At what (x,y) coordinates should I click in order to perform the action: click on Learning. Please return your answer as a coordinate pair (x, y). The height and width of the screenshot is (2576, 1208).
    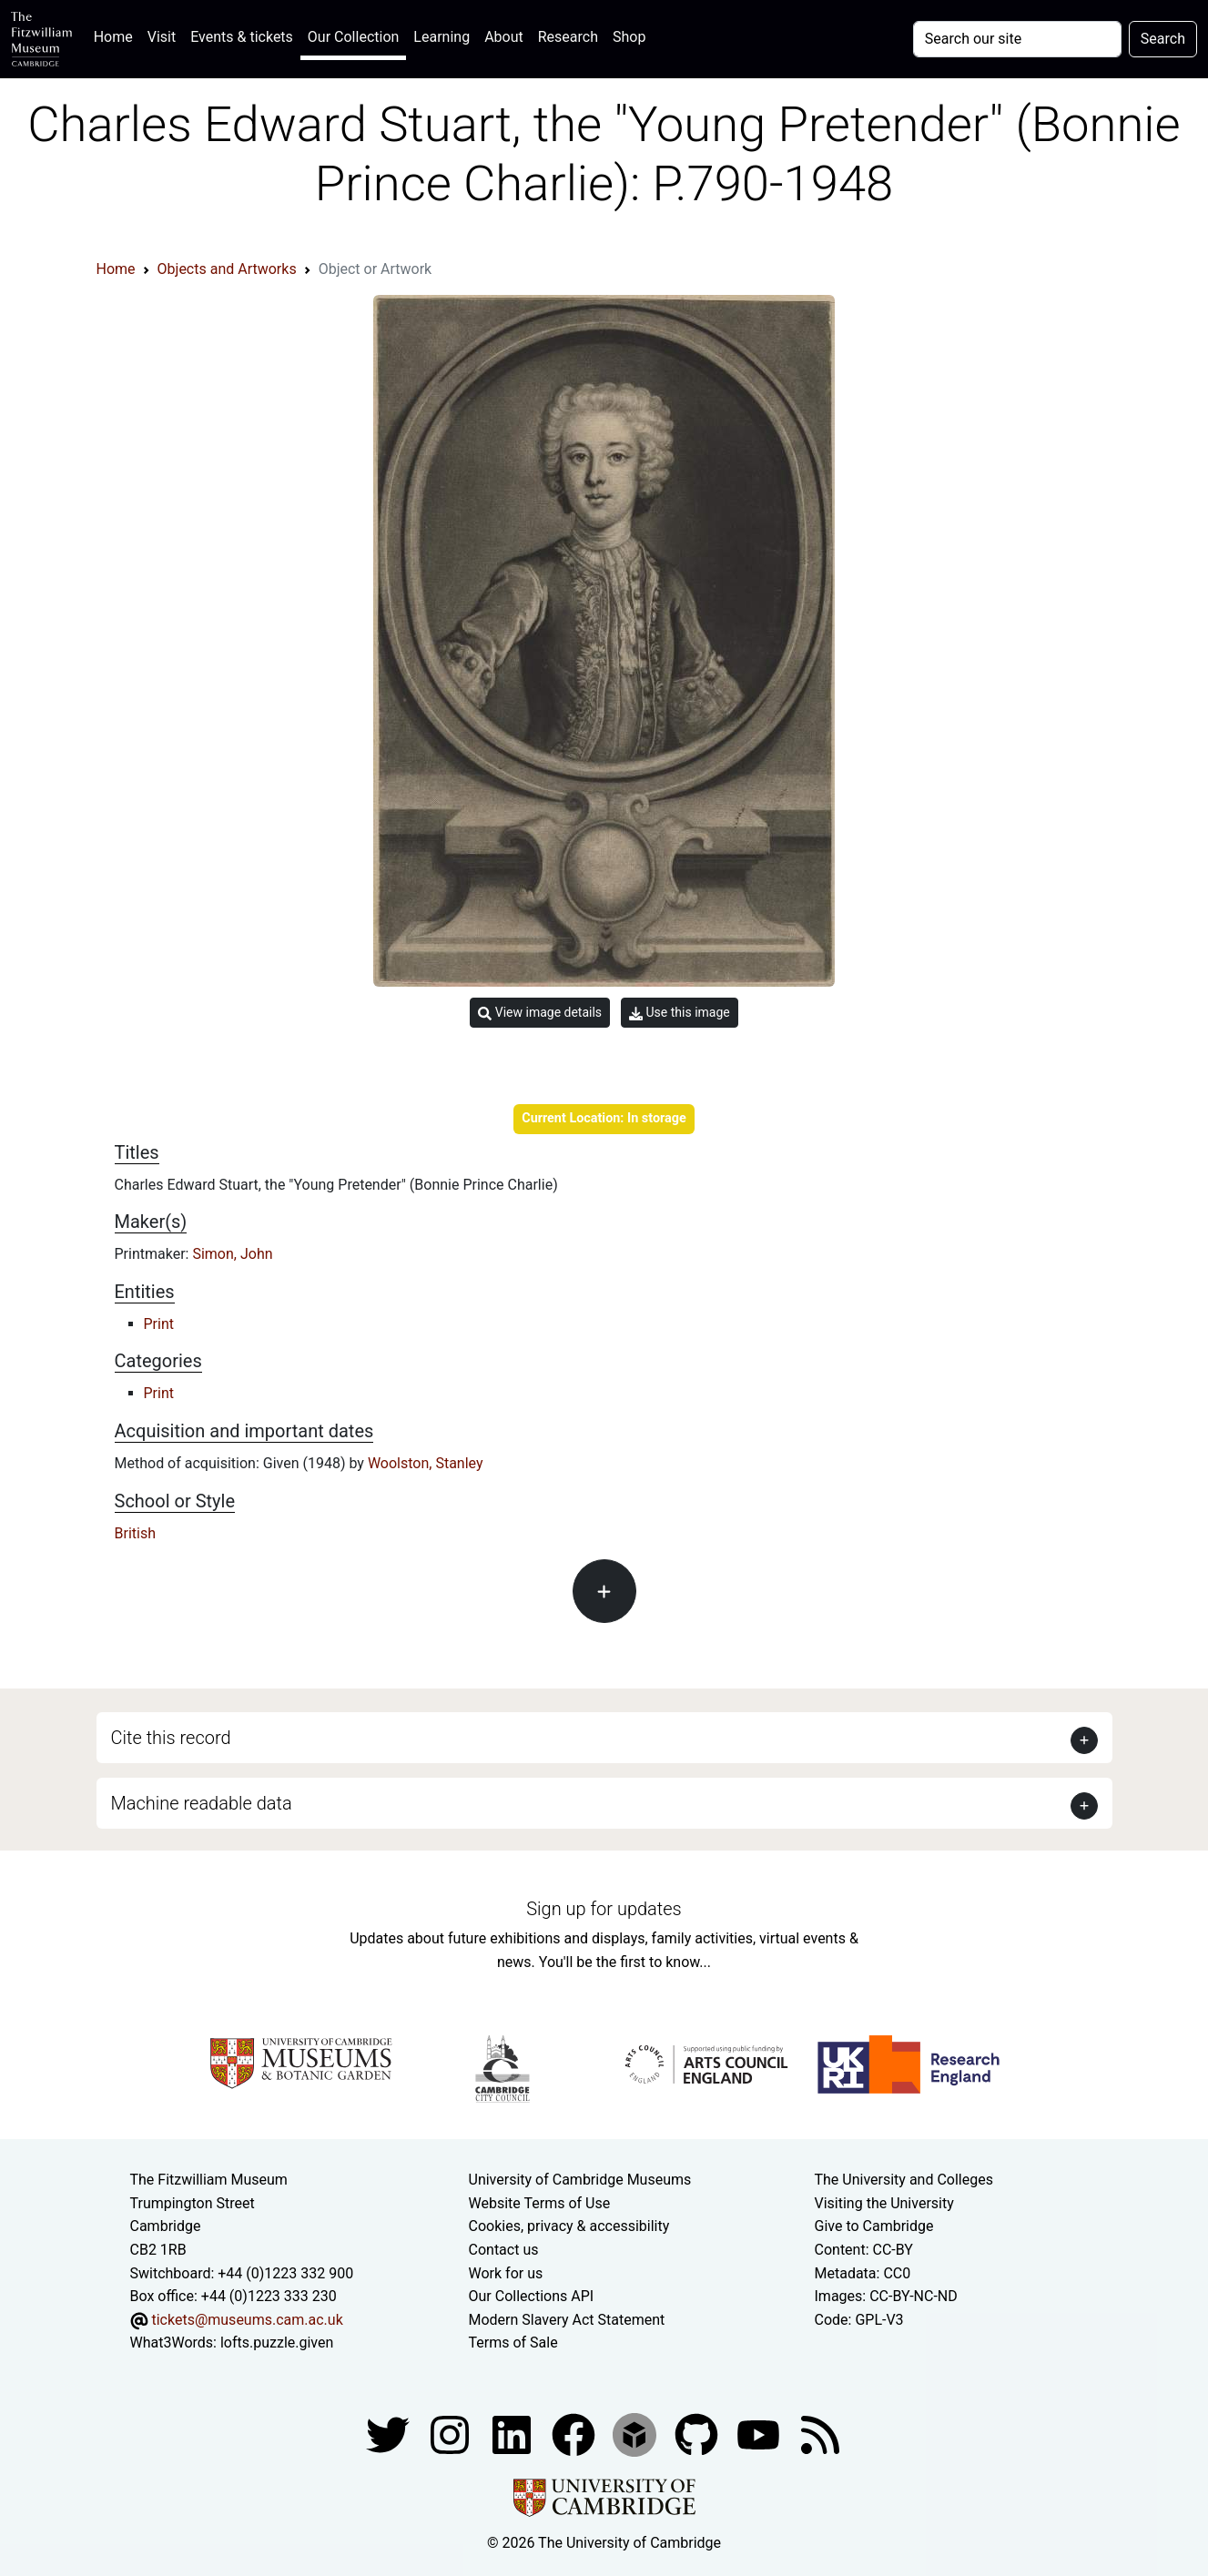
    Looking at the image, I should click on (441, 37).